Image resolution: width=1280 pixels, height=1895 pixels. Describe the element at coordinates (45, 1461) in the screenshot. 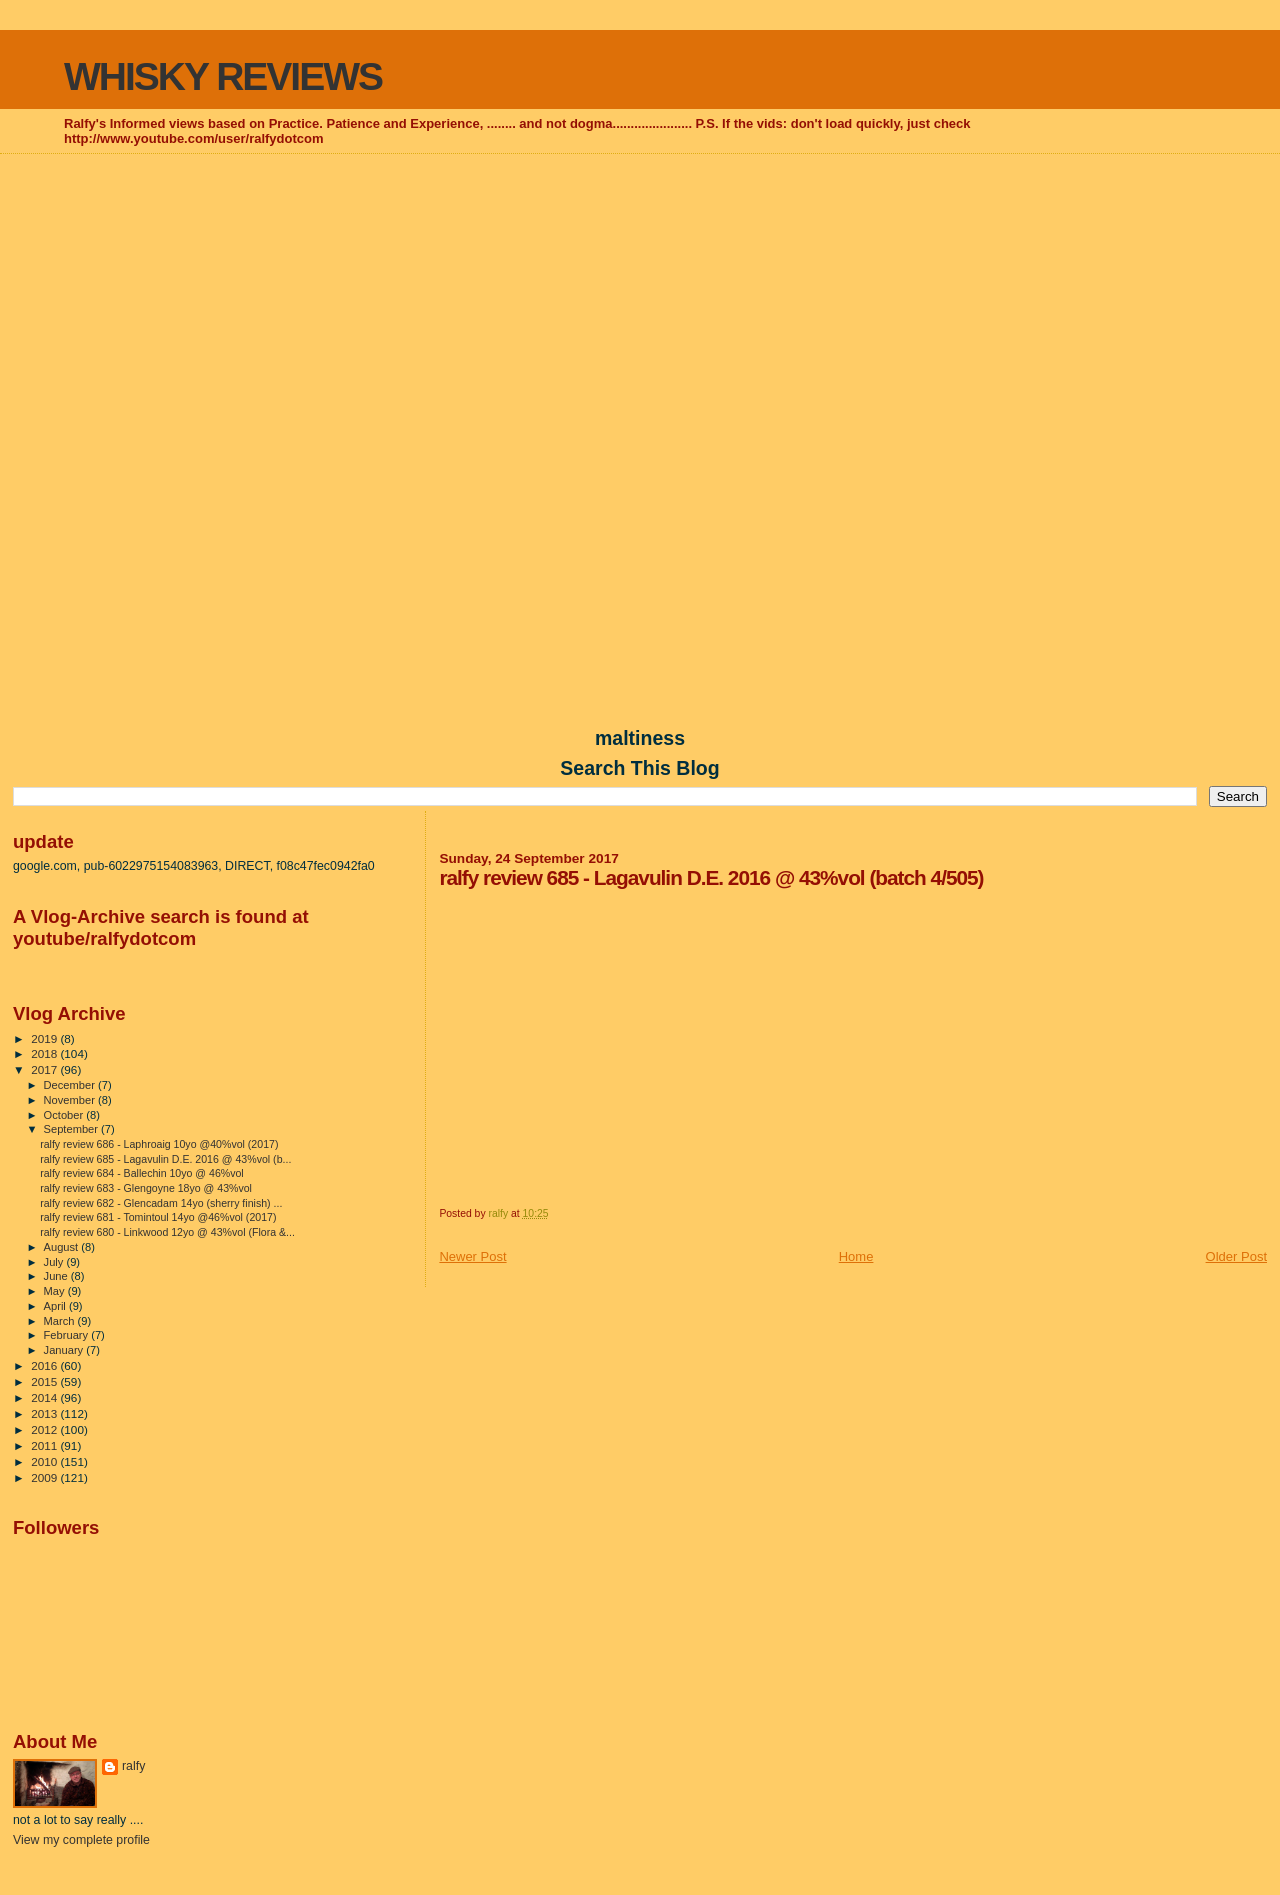

I see `2010` at that location.